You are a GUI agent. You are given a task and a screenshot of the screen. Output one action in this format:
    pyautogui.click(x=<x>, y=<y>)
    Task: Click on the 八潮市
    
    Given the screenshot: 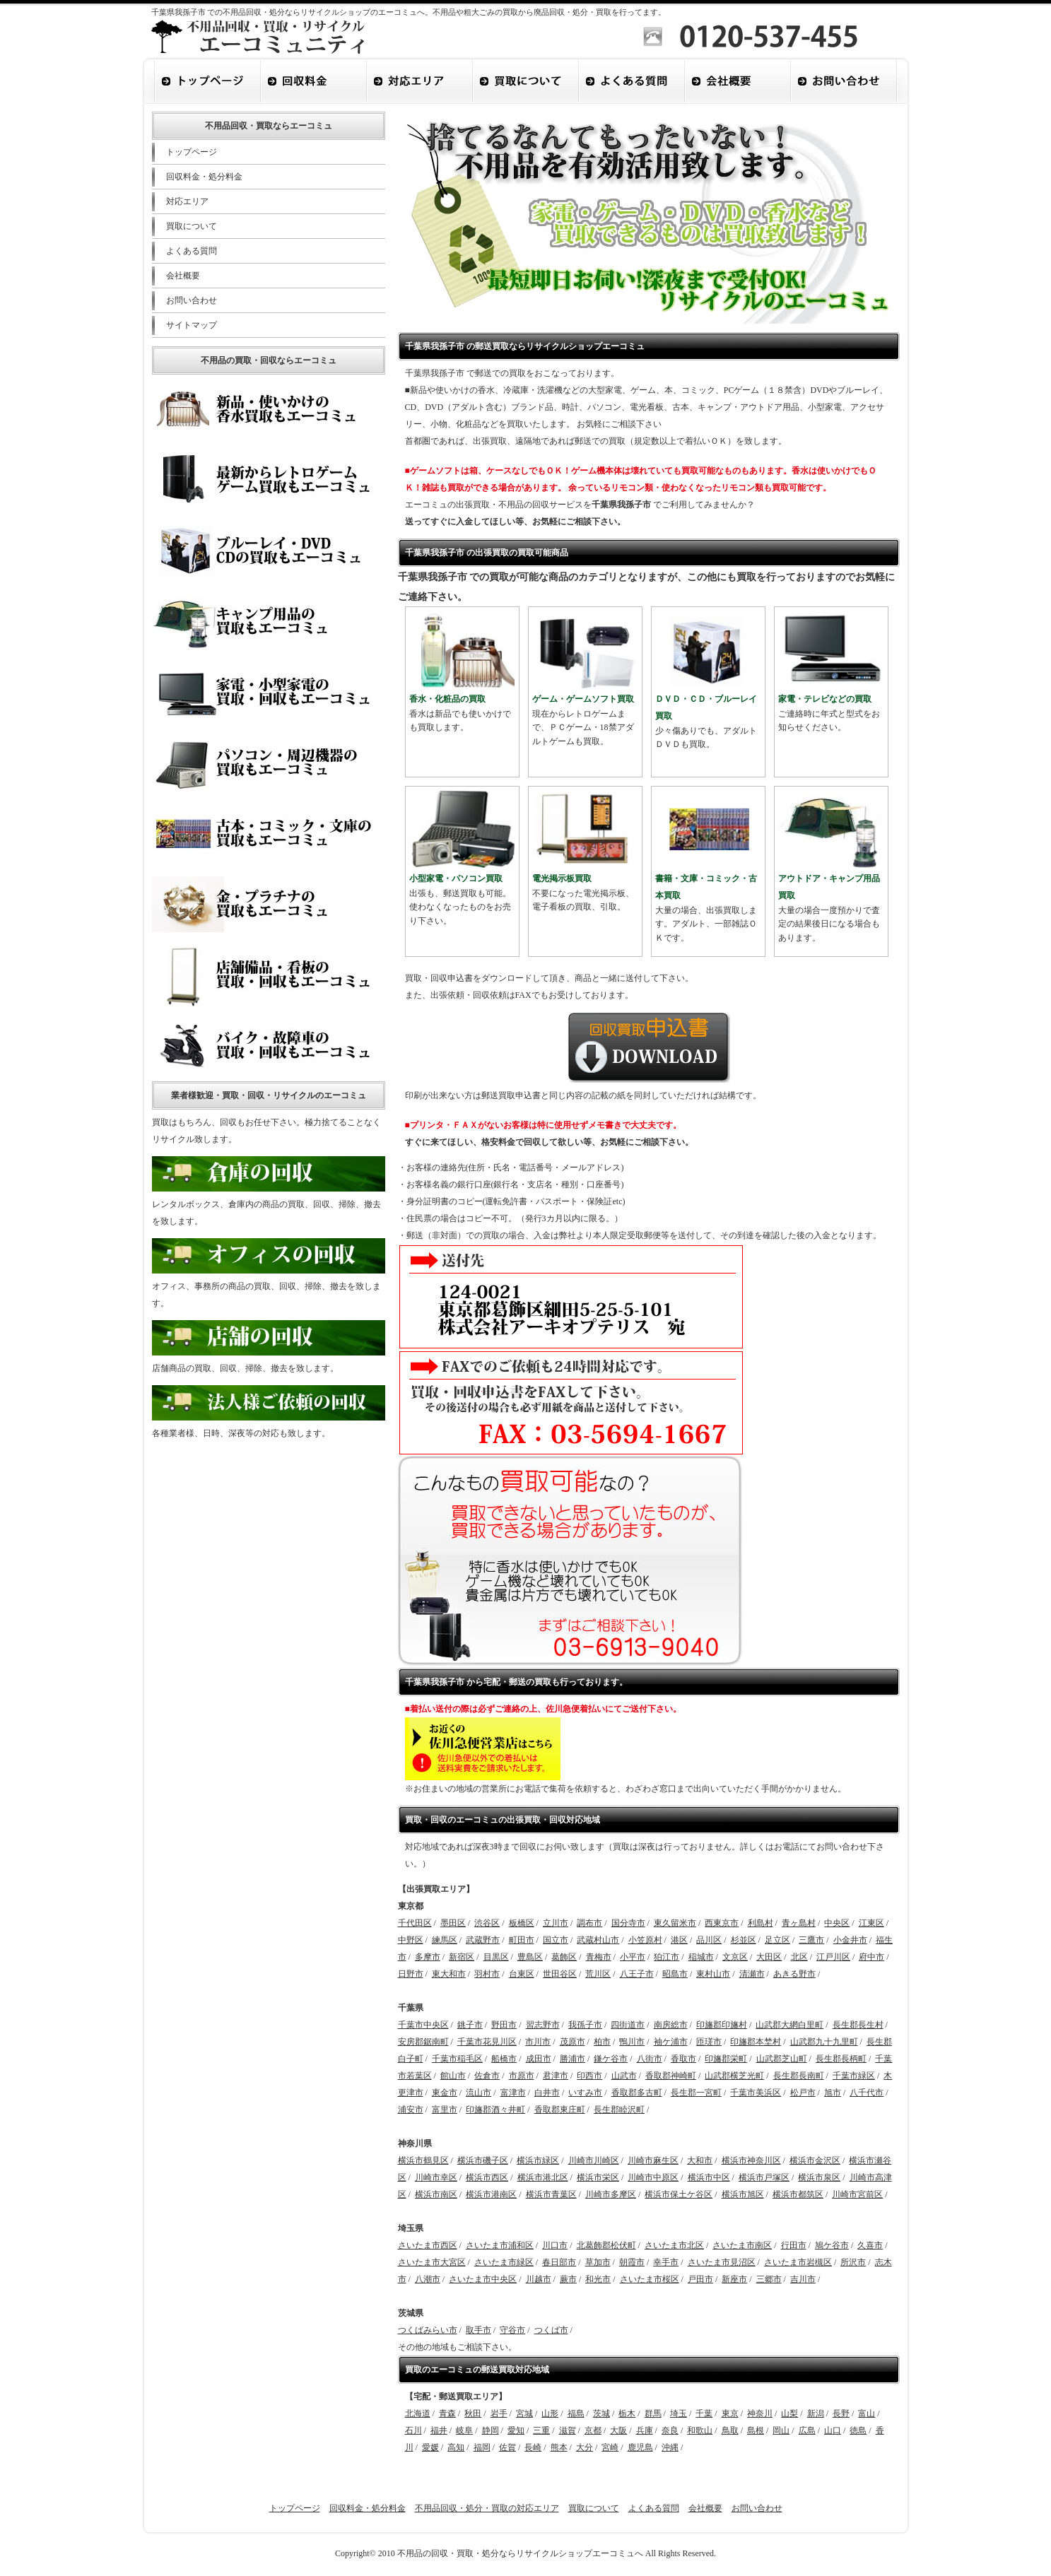 What is the action you would take?
    pyautogui.click(x=427, y=2279)
    